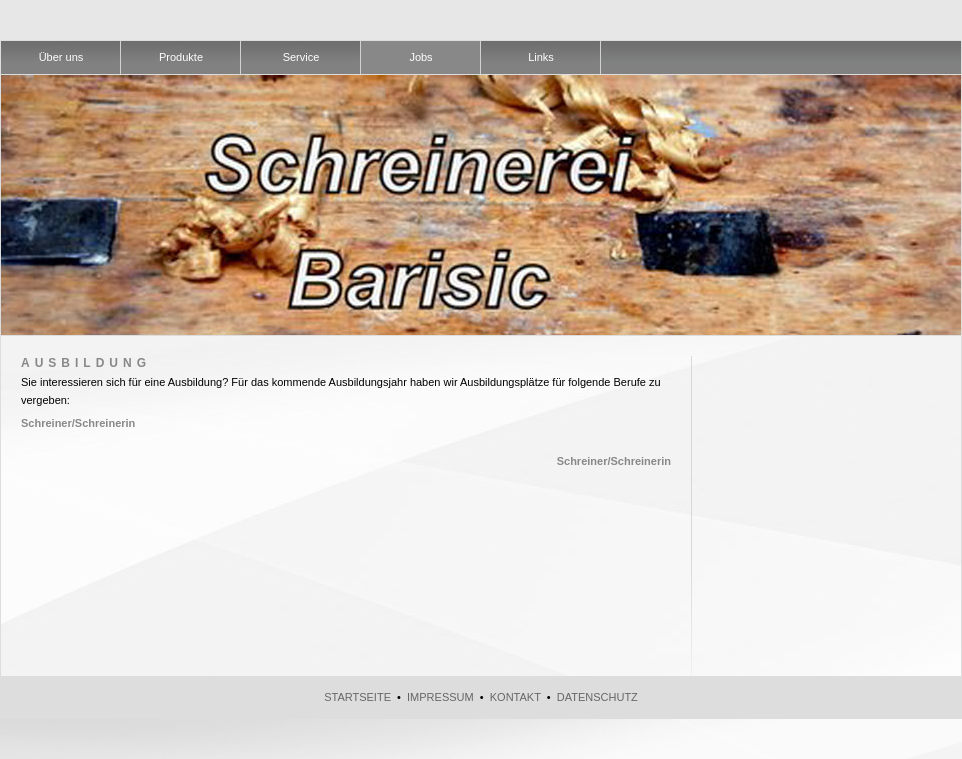 This screenshot has width=962, height=759. What do you see at coordinates (78, 423) in the screenshot?
I see `Schreiner/Schreinerin` at bounding box center [78, 423].